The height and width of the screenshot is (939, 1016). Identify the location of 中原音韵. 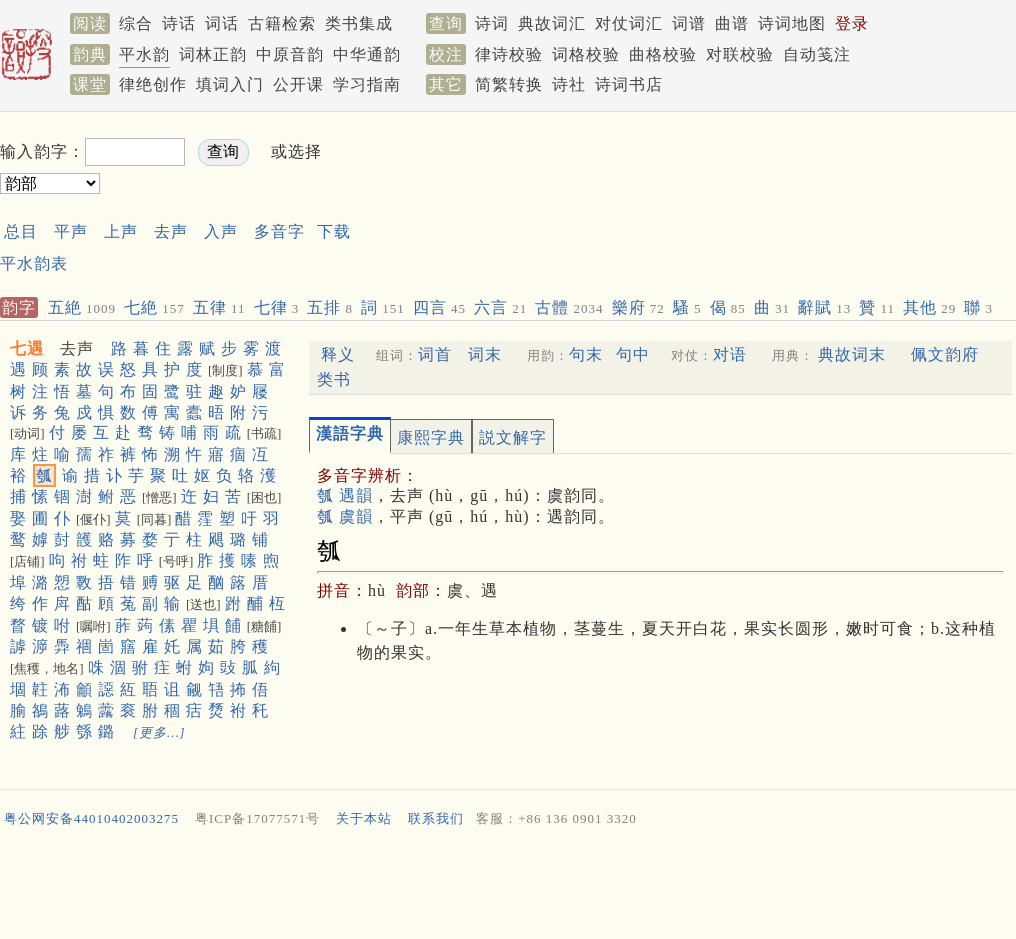
(290, 54).